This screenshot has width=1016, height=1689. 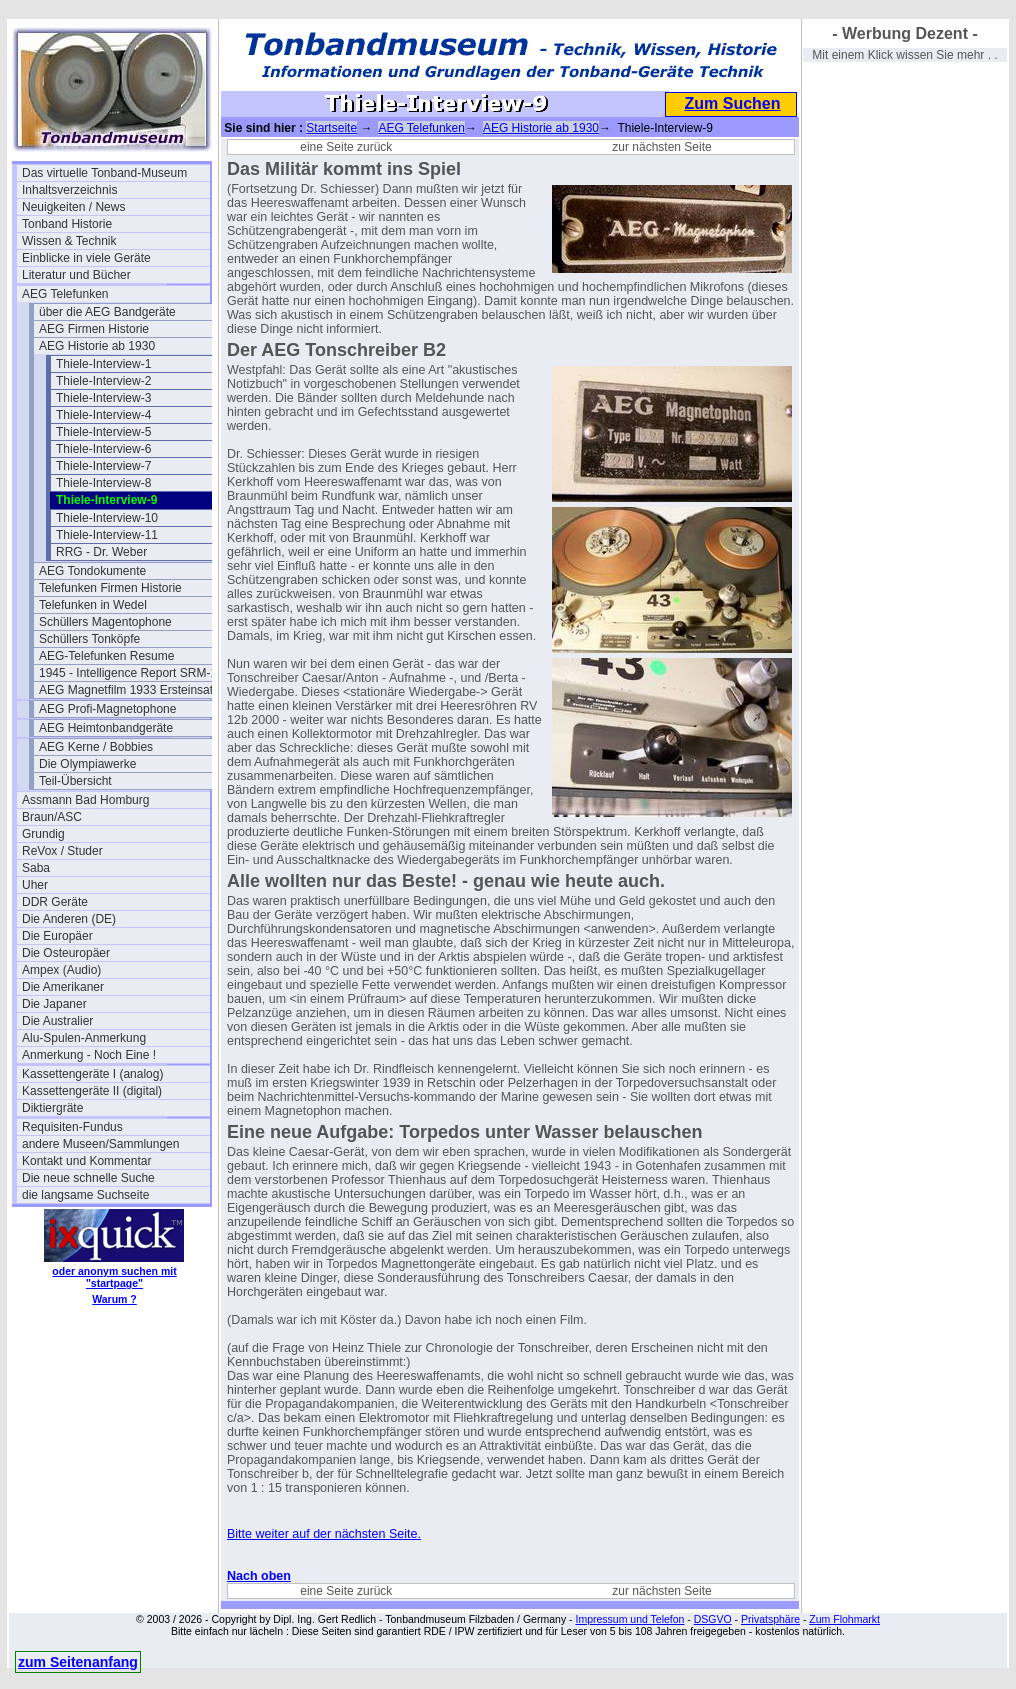 I want to click on Die Amerikaner, so click(x=63, y=987).